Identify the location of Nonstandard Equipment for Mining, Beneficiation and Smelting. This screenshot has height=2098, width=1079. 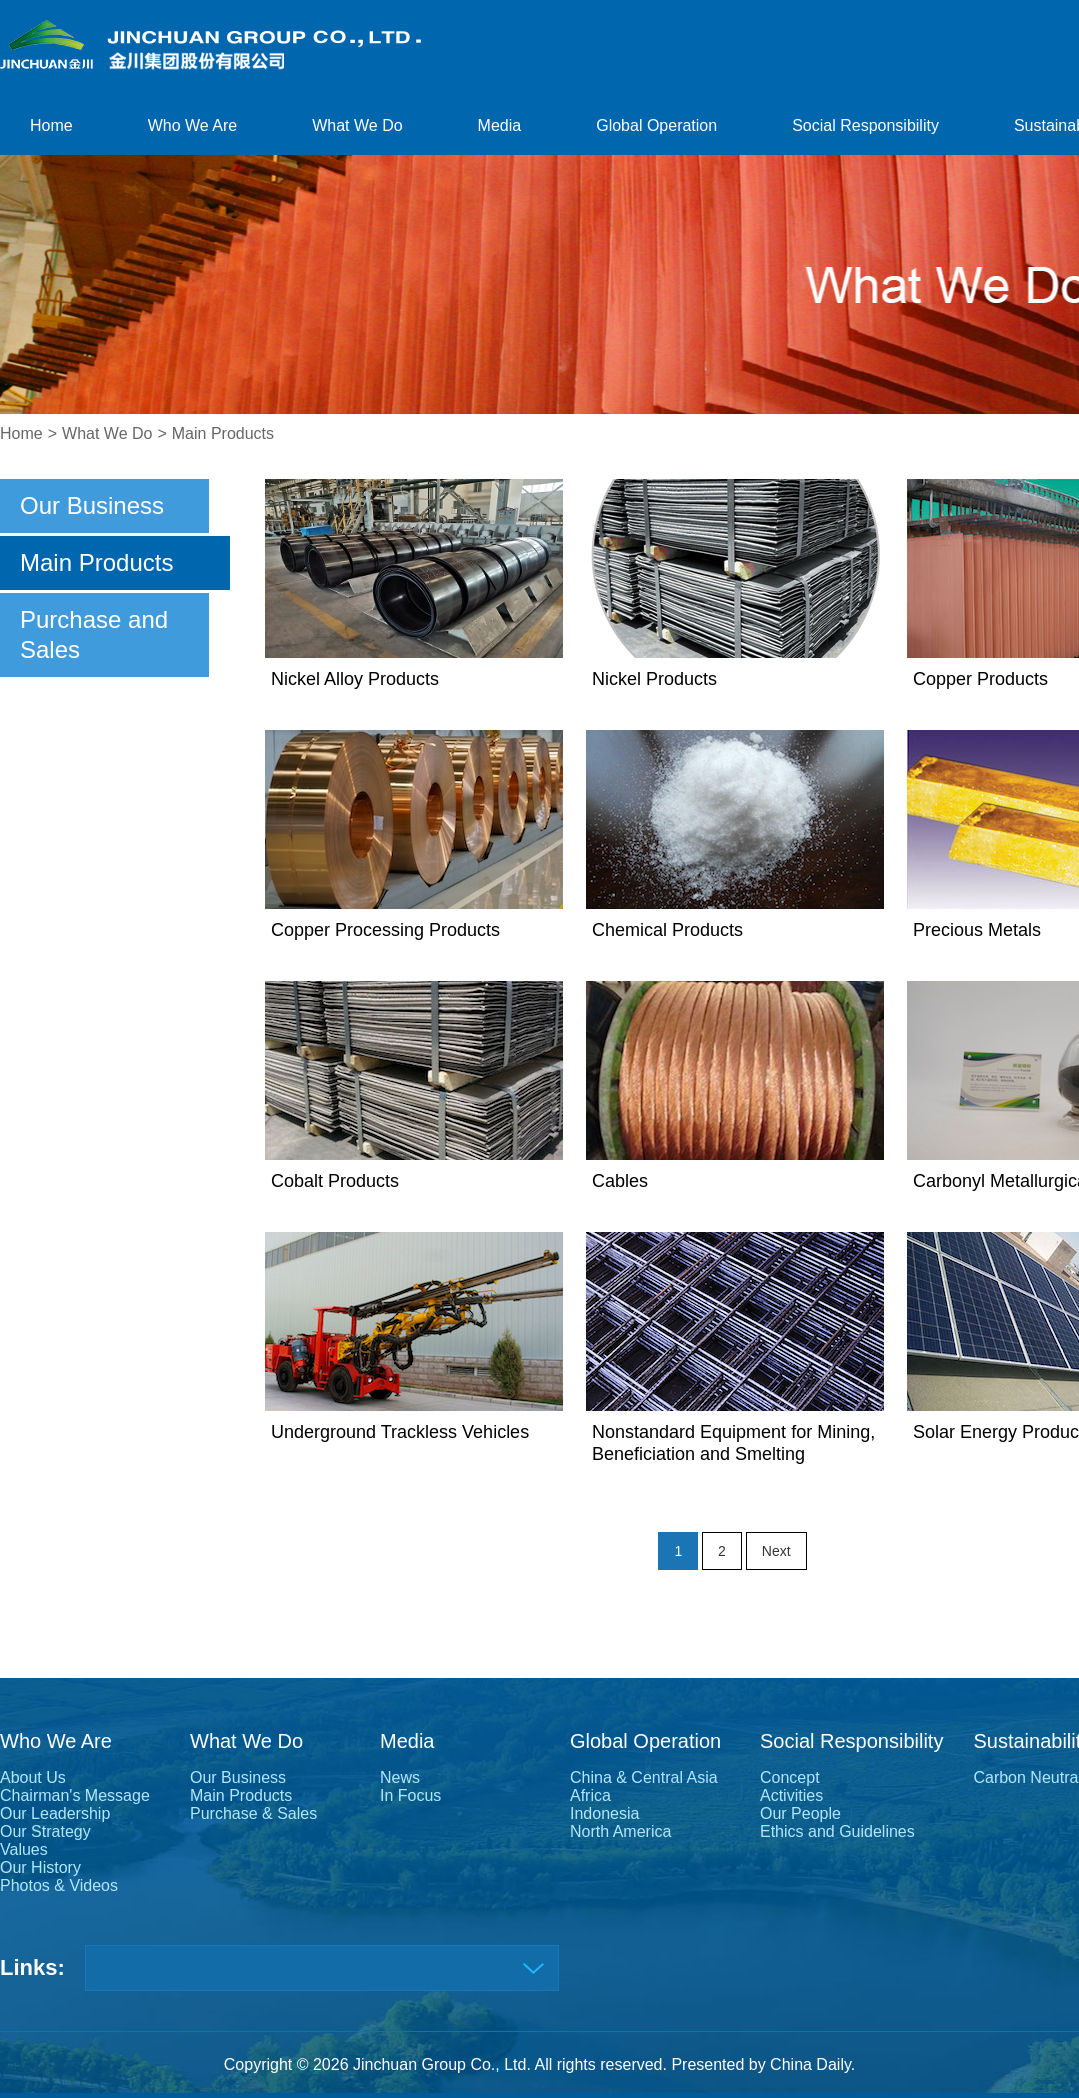
(733, 1443).